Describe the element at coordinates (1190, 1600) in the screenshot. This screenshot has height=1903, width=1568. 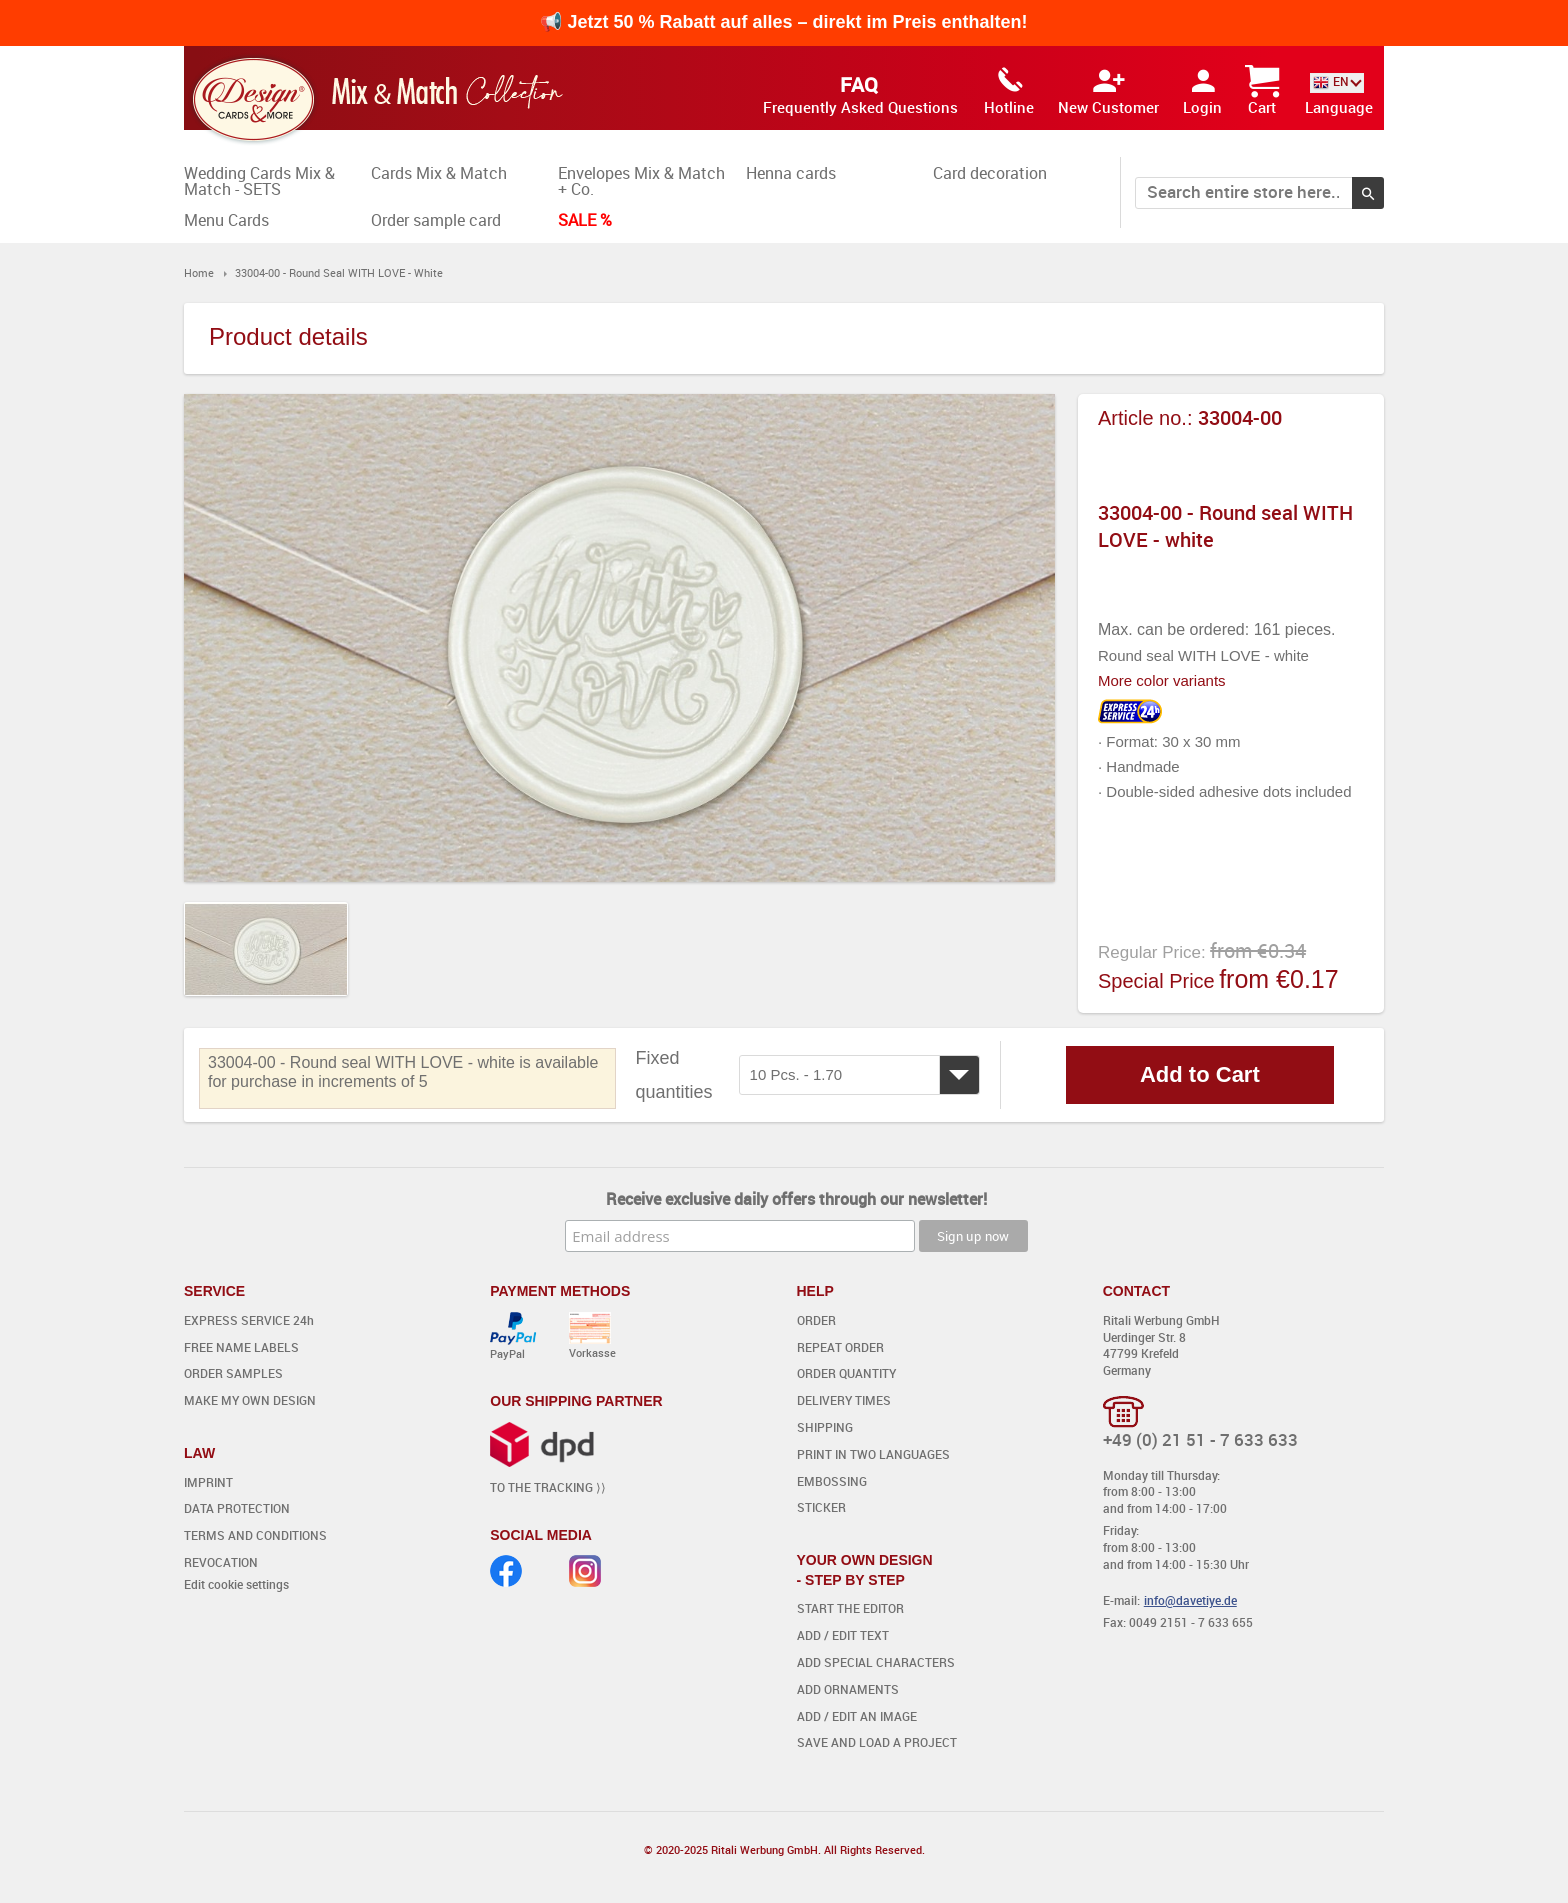
I see `info@davetiye.de` at that location.